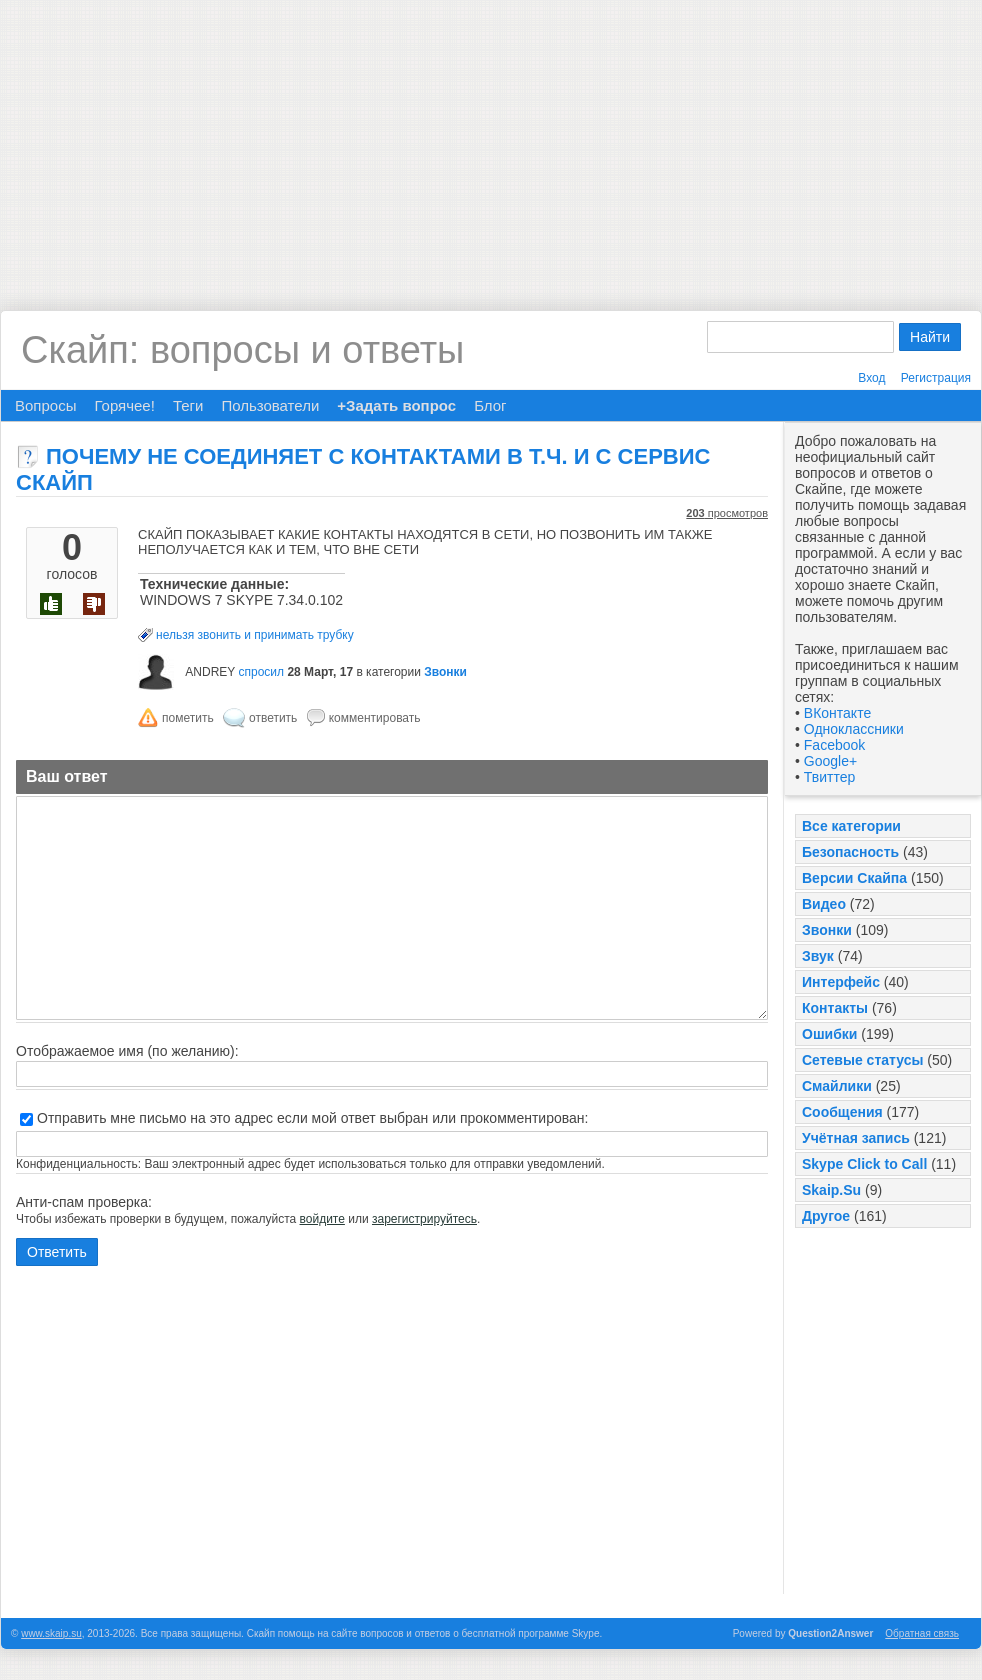  Describe the element at coordinates (424, 1219) in the screenshot. I see `зарегистрируйтесь` at that location.